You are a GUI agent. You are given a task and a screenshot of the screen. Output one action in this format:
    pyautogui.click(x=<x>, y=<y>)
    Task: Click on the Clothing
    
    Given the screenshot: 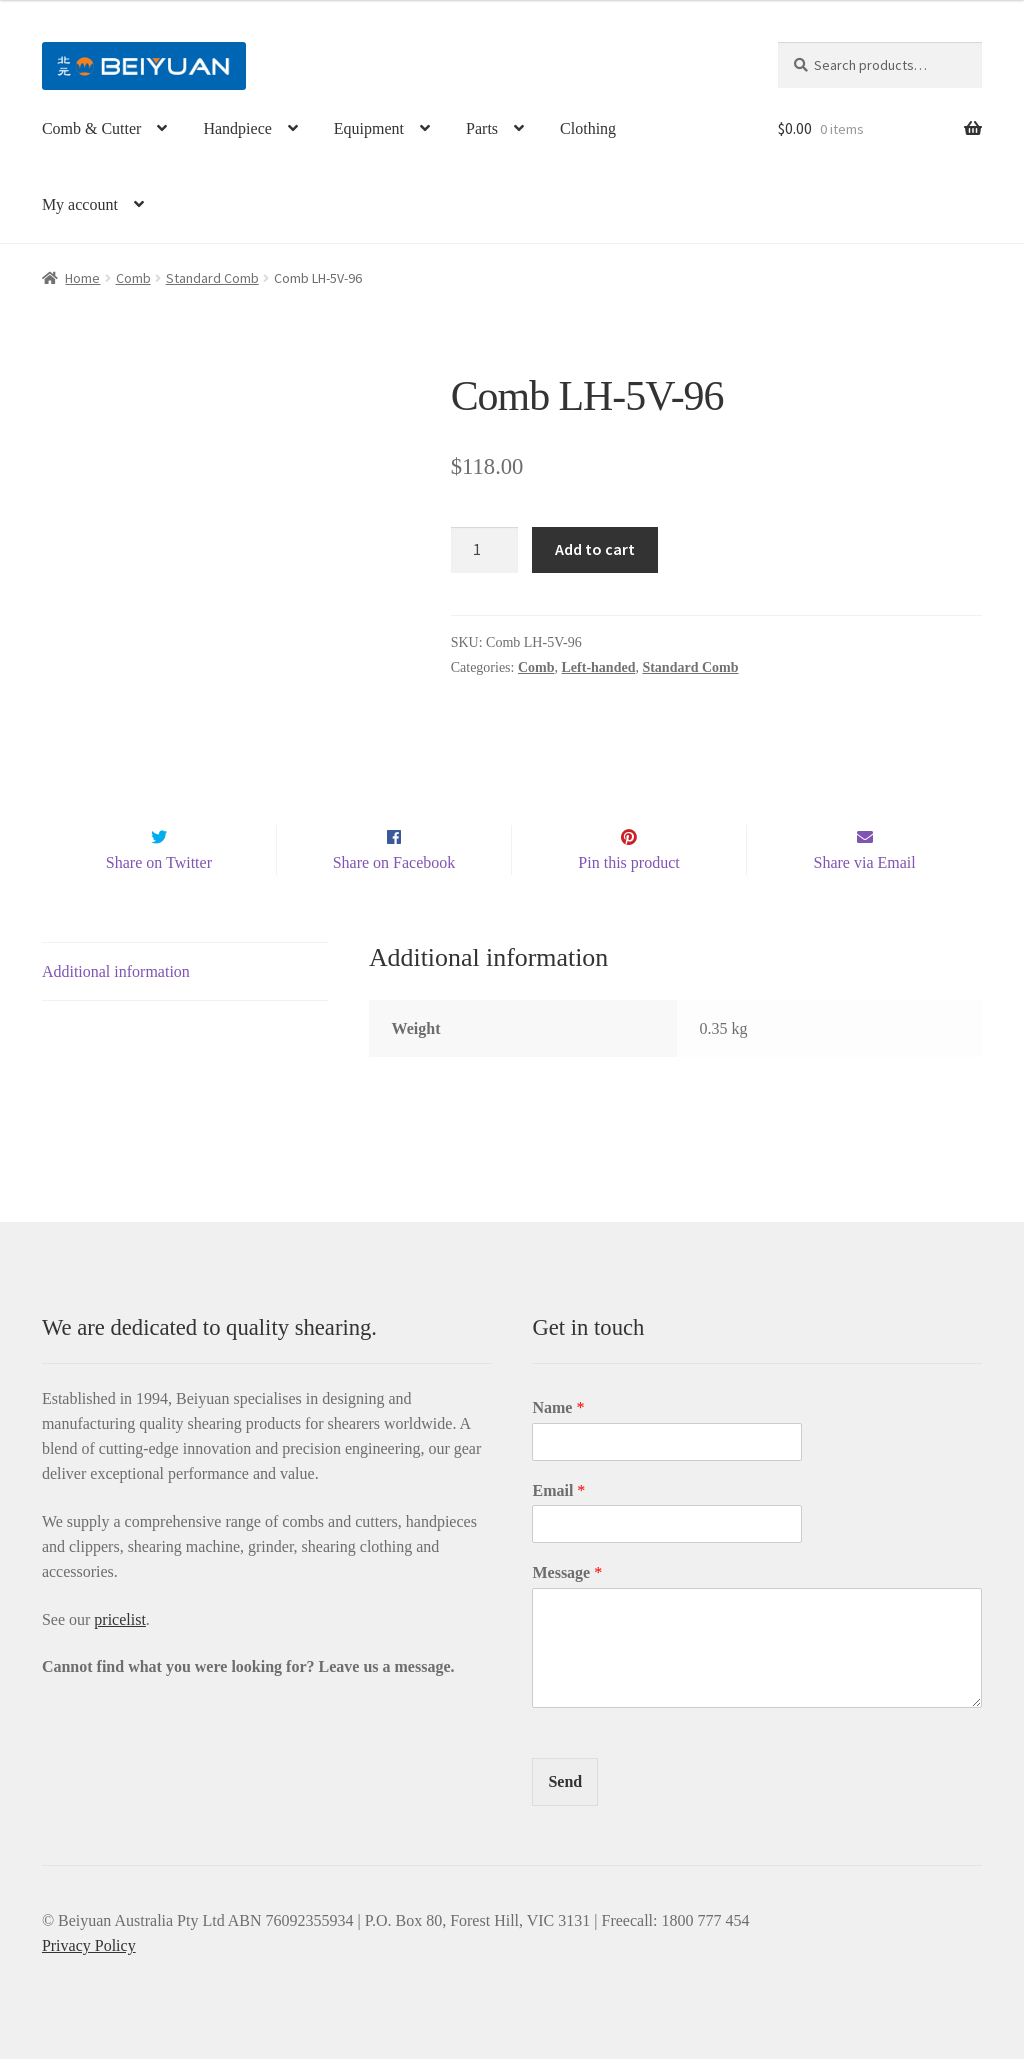 What is the action you would take?
    pyautogui.click(x=588, y=128)
    